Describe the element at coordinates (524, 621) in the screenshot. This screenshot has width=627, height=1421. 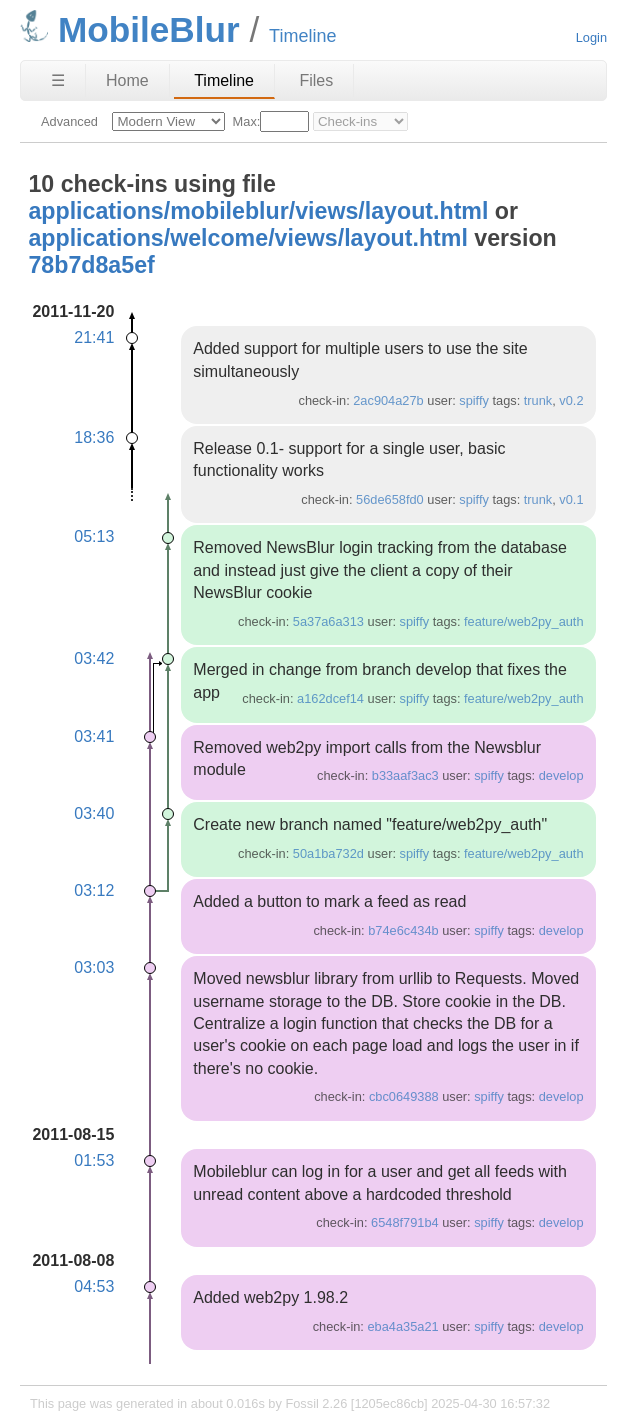
I see `feature/web2py_auth` at that location.